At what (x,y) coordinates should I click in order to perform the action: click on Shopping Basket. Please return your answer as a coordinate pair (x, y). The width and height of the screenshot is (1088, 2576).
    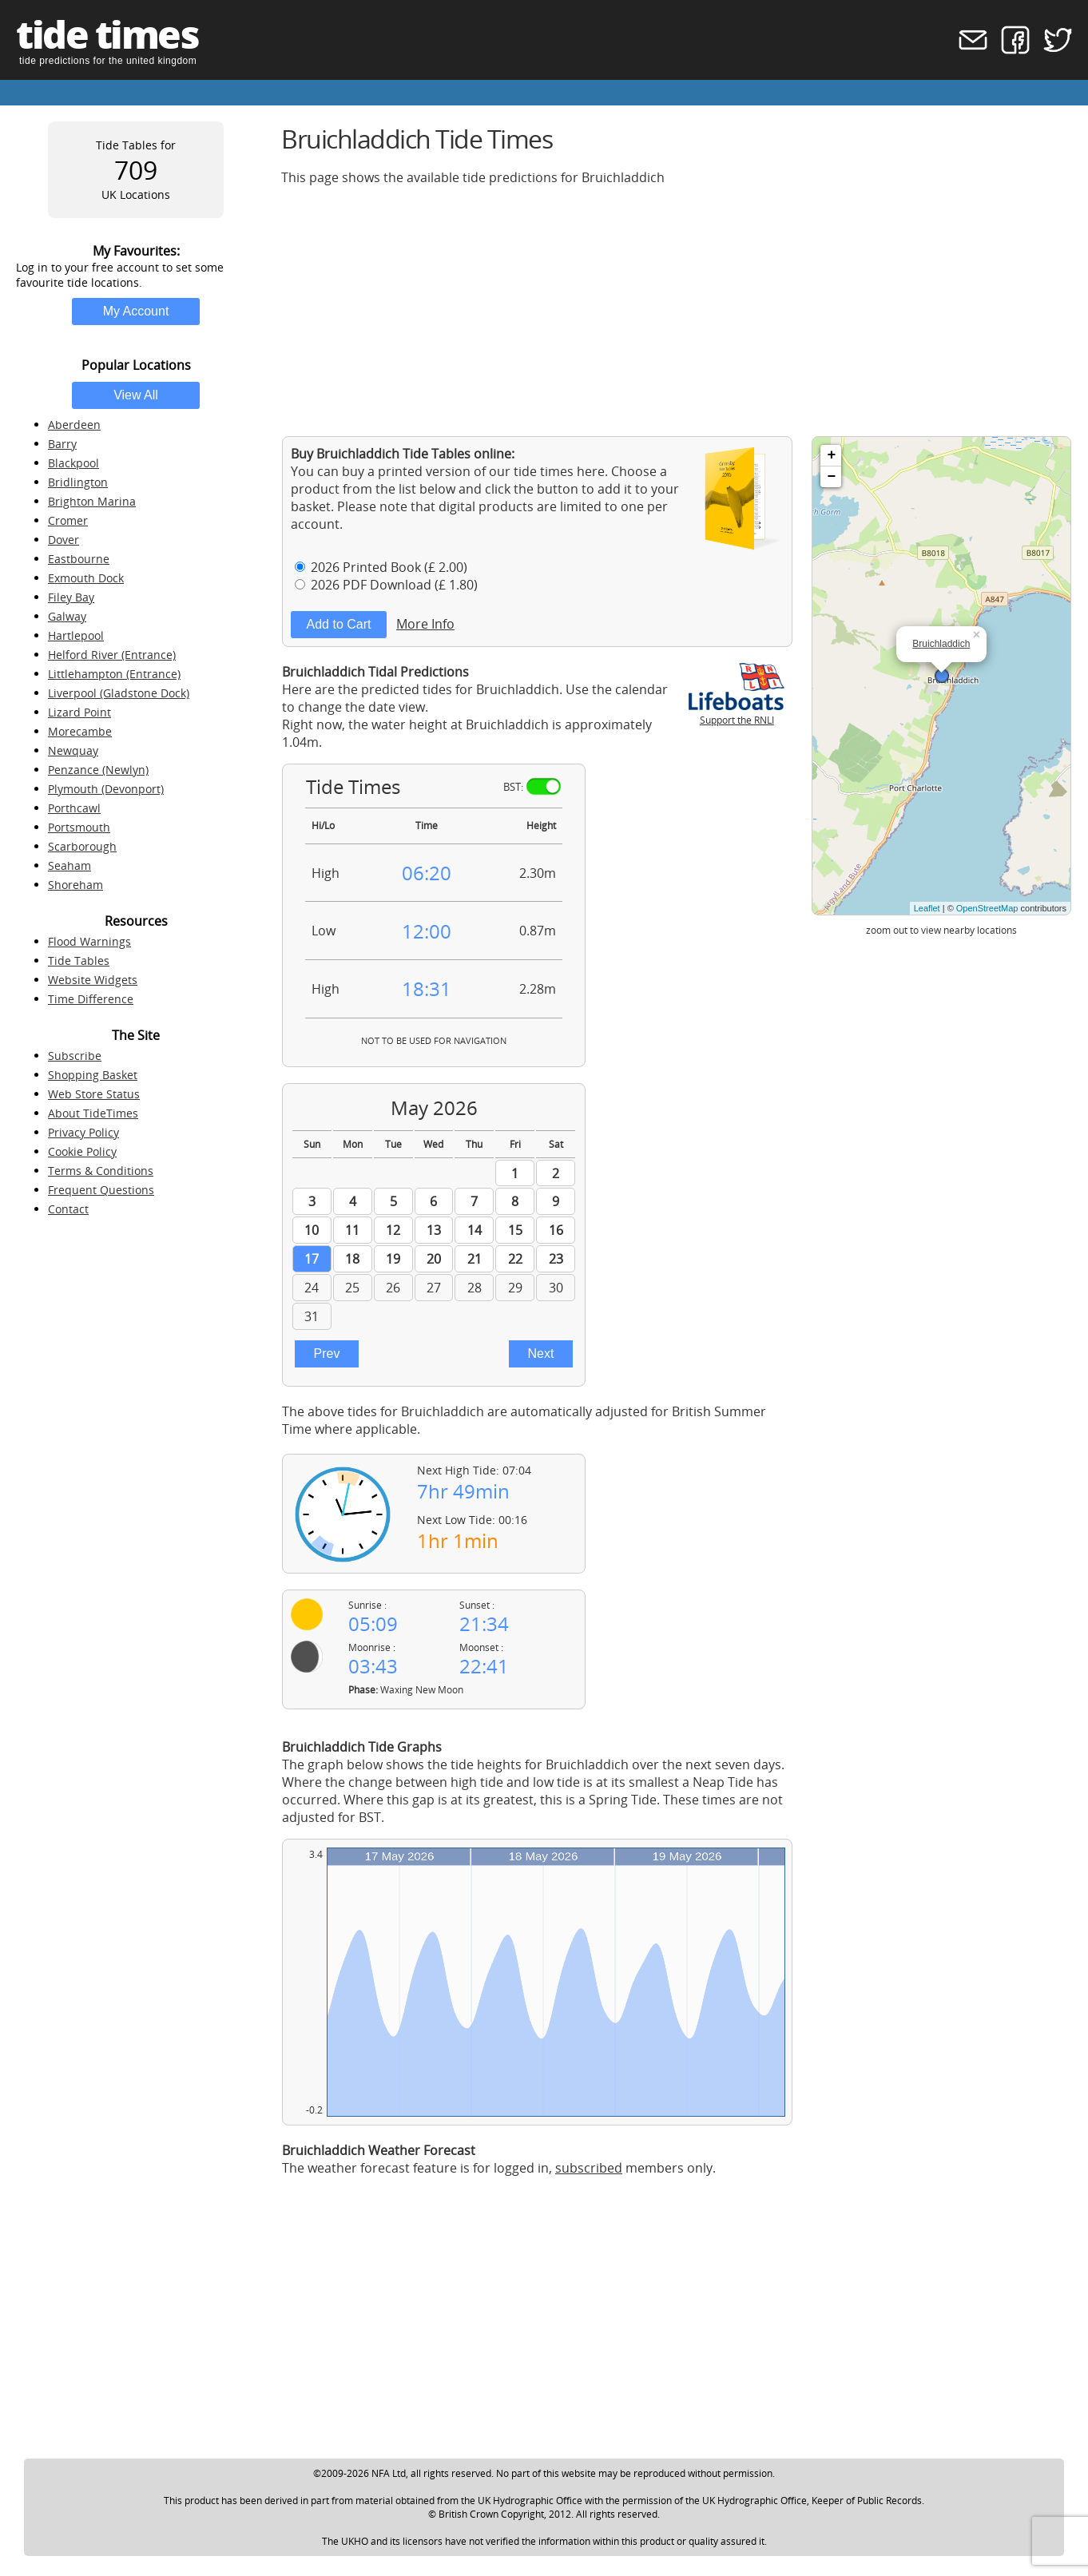
    Looking at the image, I should click on (92, 1074).